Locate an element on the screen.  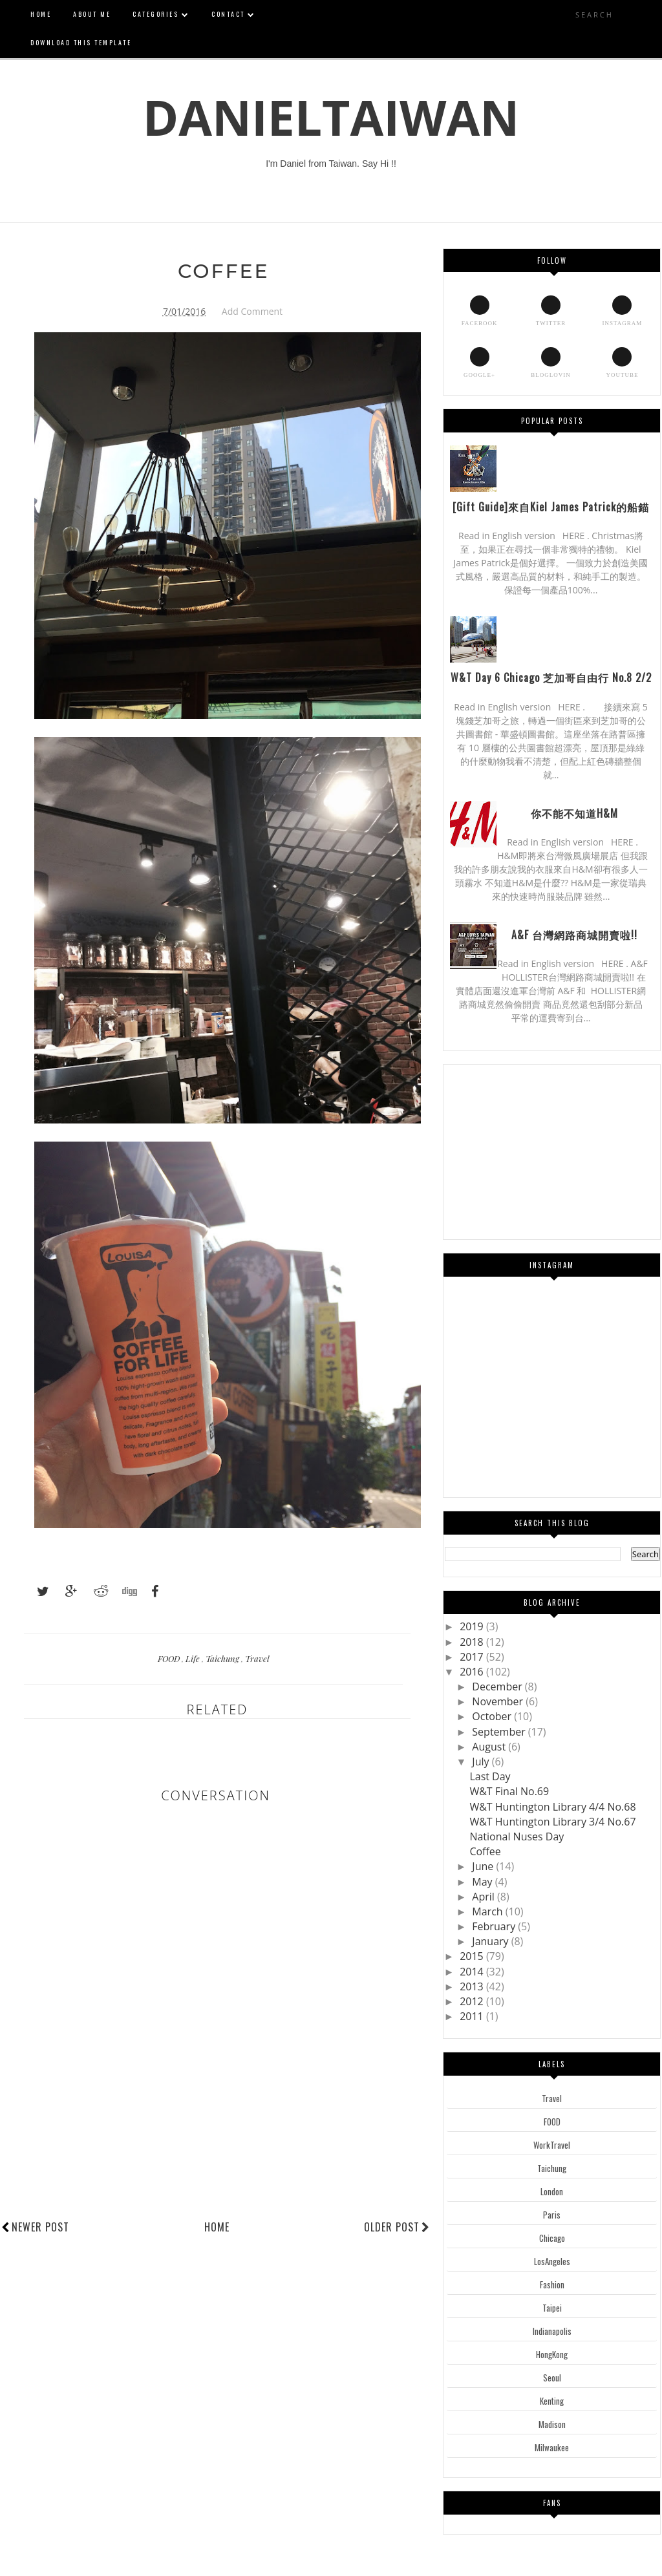
WorkTravel is located at coordinates (551, 2144).